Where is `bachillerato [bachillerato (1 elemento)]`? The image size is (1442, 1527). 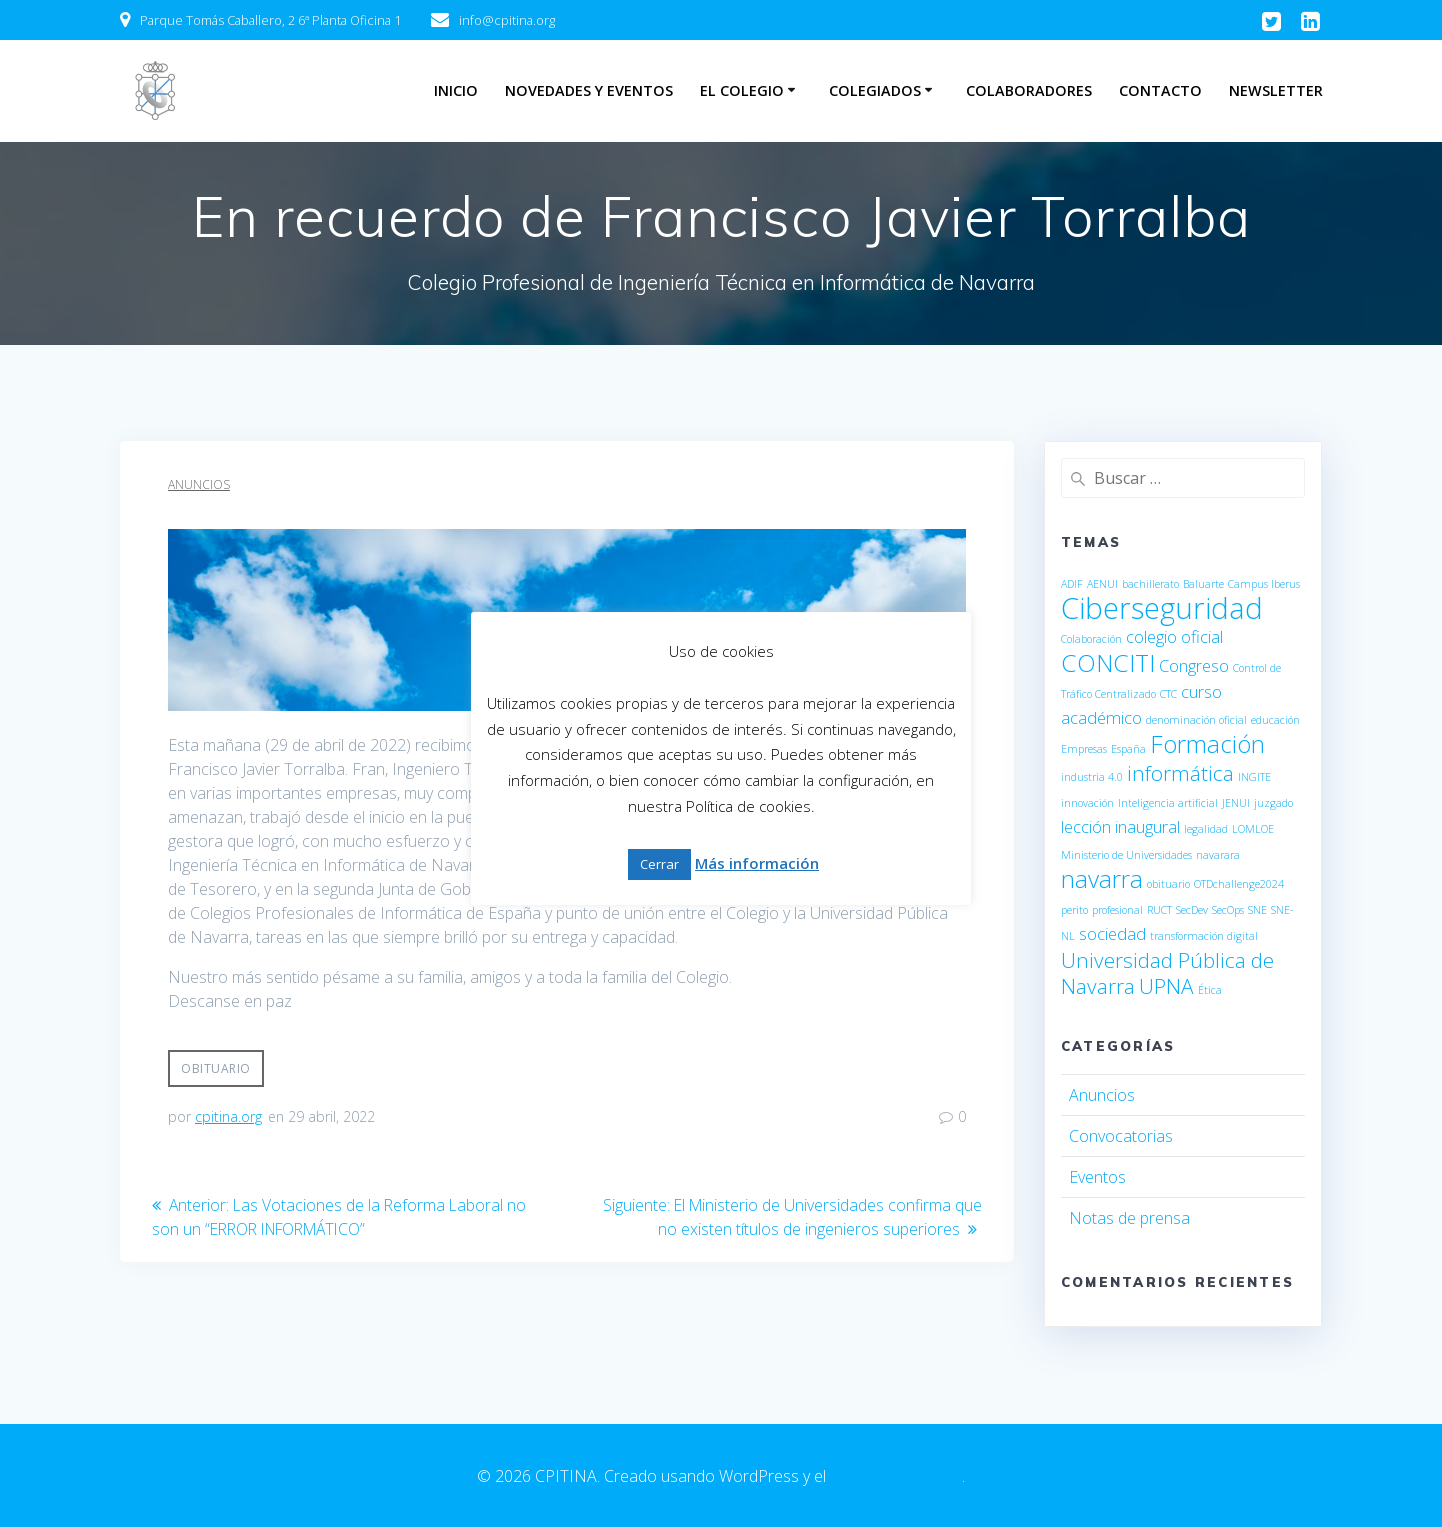 bachillerato [bachillerato (1 elemento)] is located at coordinates (1150, 584).